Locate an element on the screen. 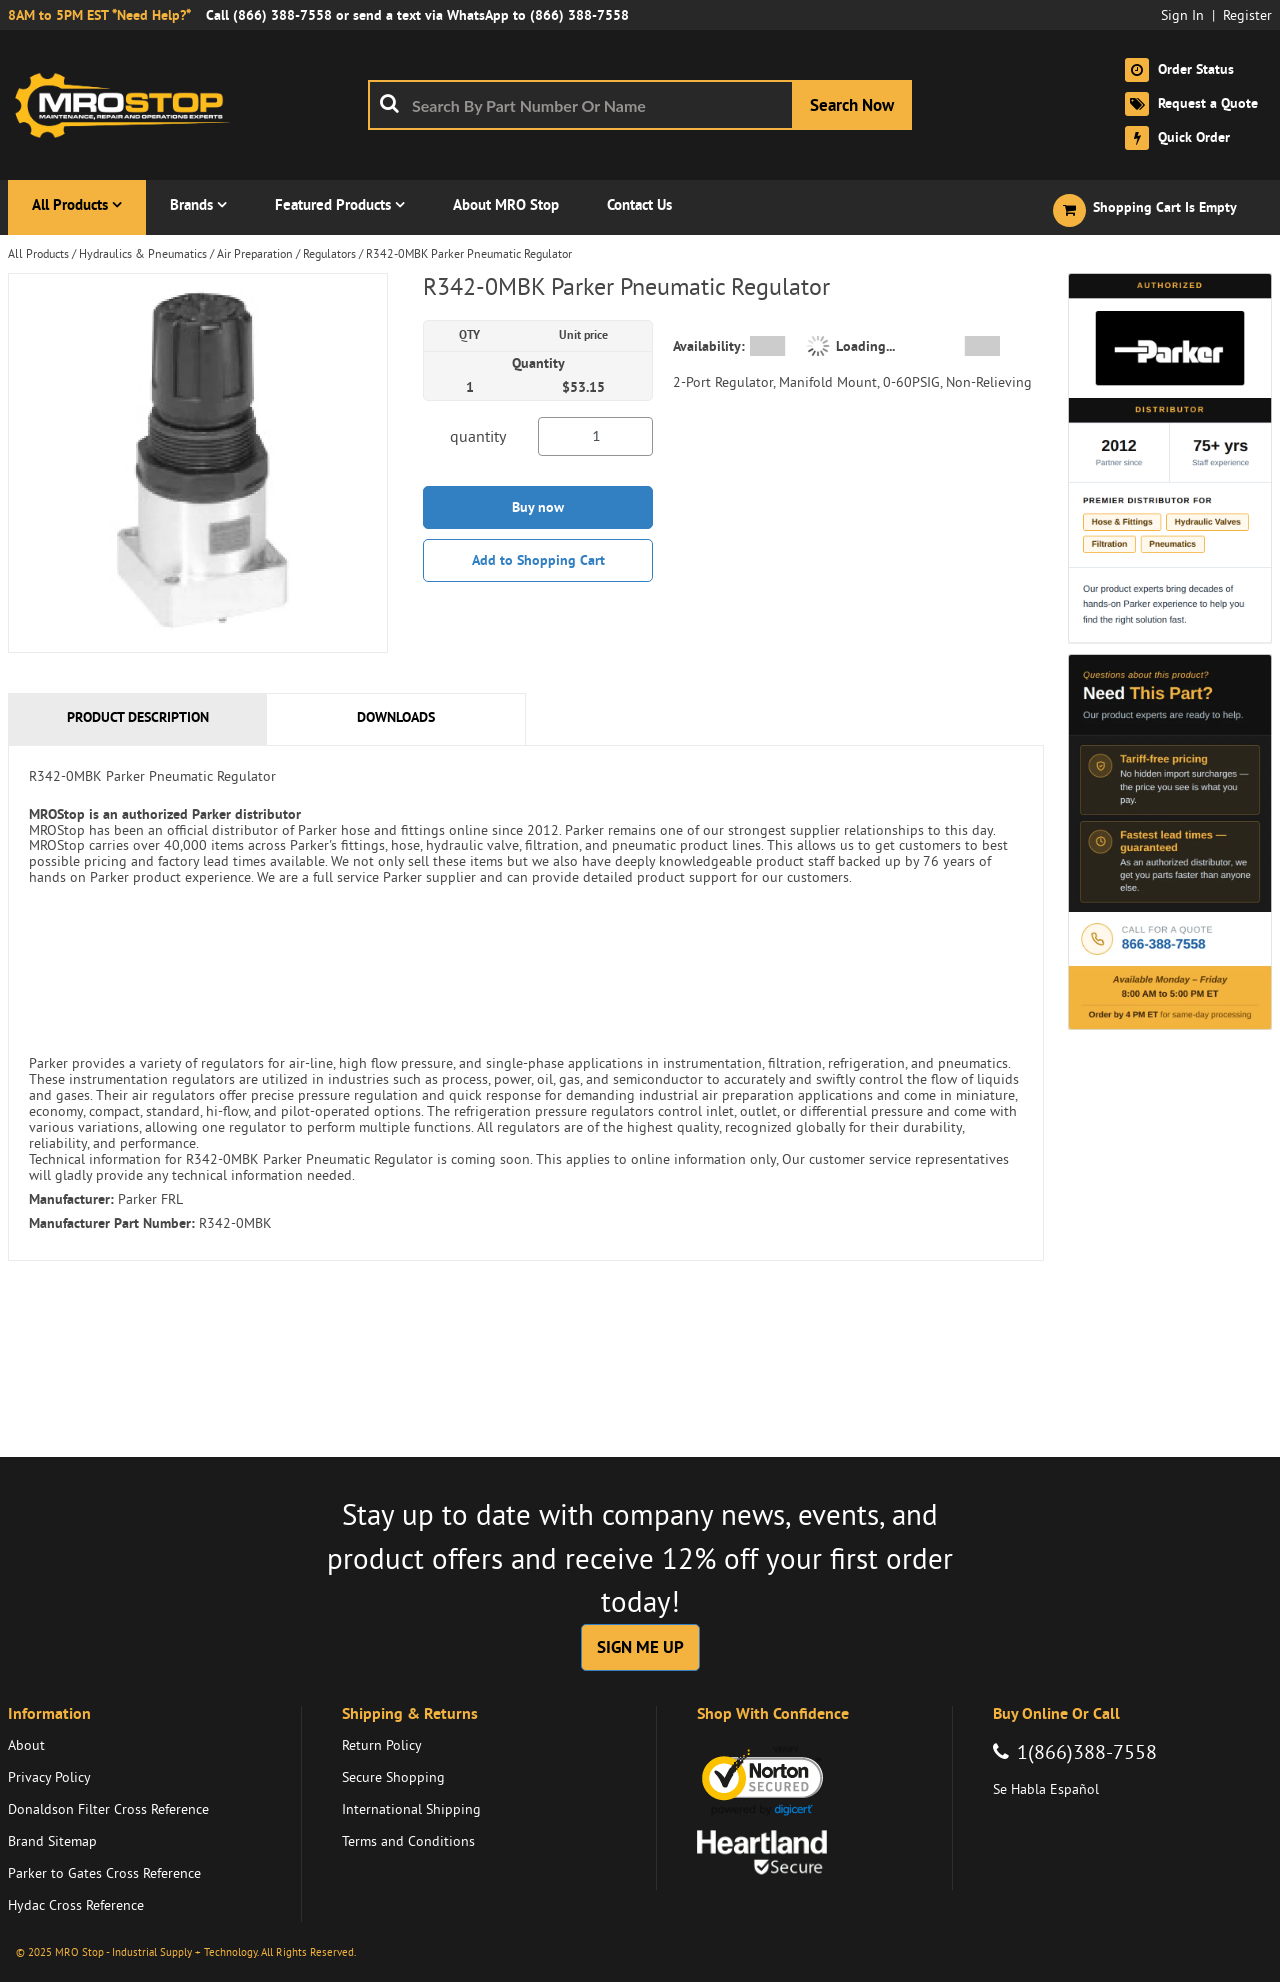  (866) 388-7558 is located at coordinates (282, 15).